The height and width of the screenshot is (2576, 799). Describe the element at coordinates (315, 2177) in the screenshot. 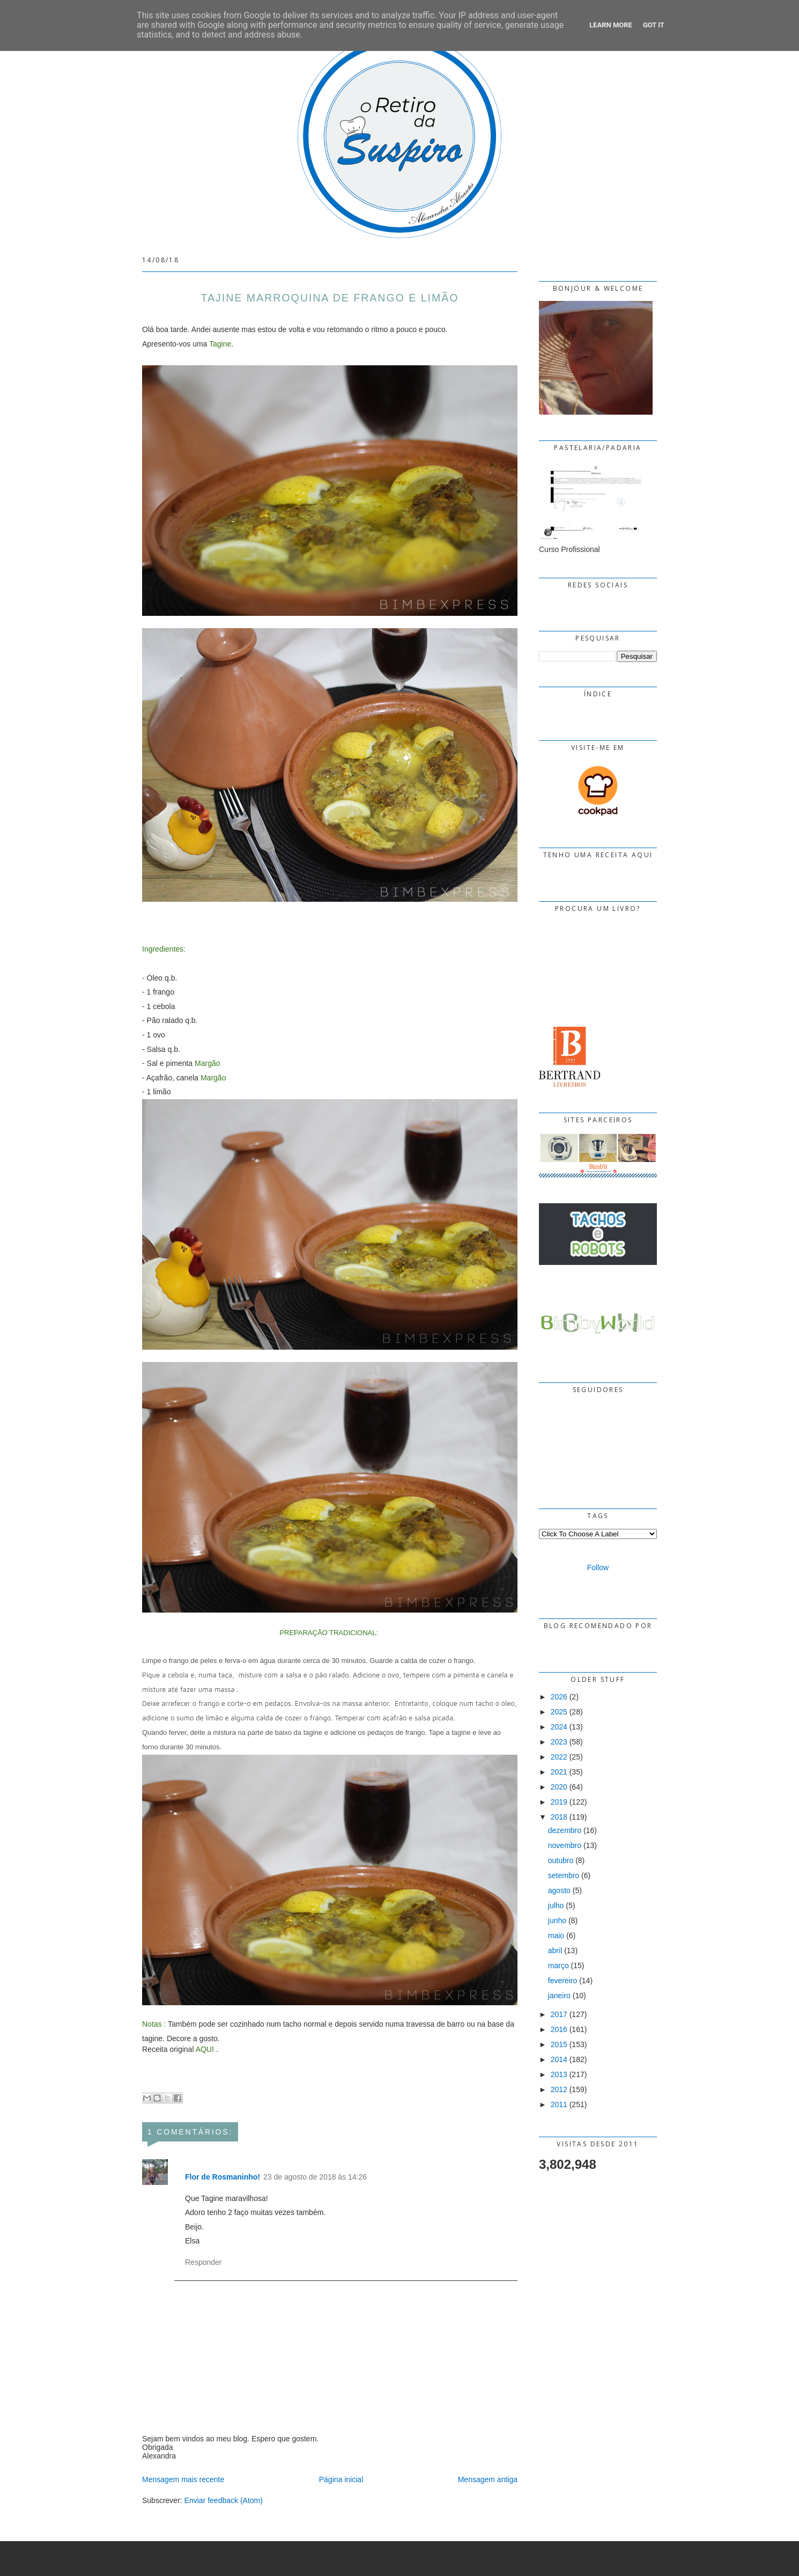

I see `23 de agosto de 2018 às 14:26` at that location.